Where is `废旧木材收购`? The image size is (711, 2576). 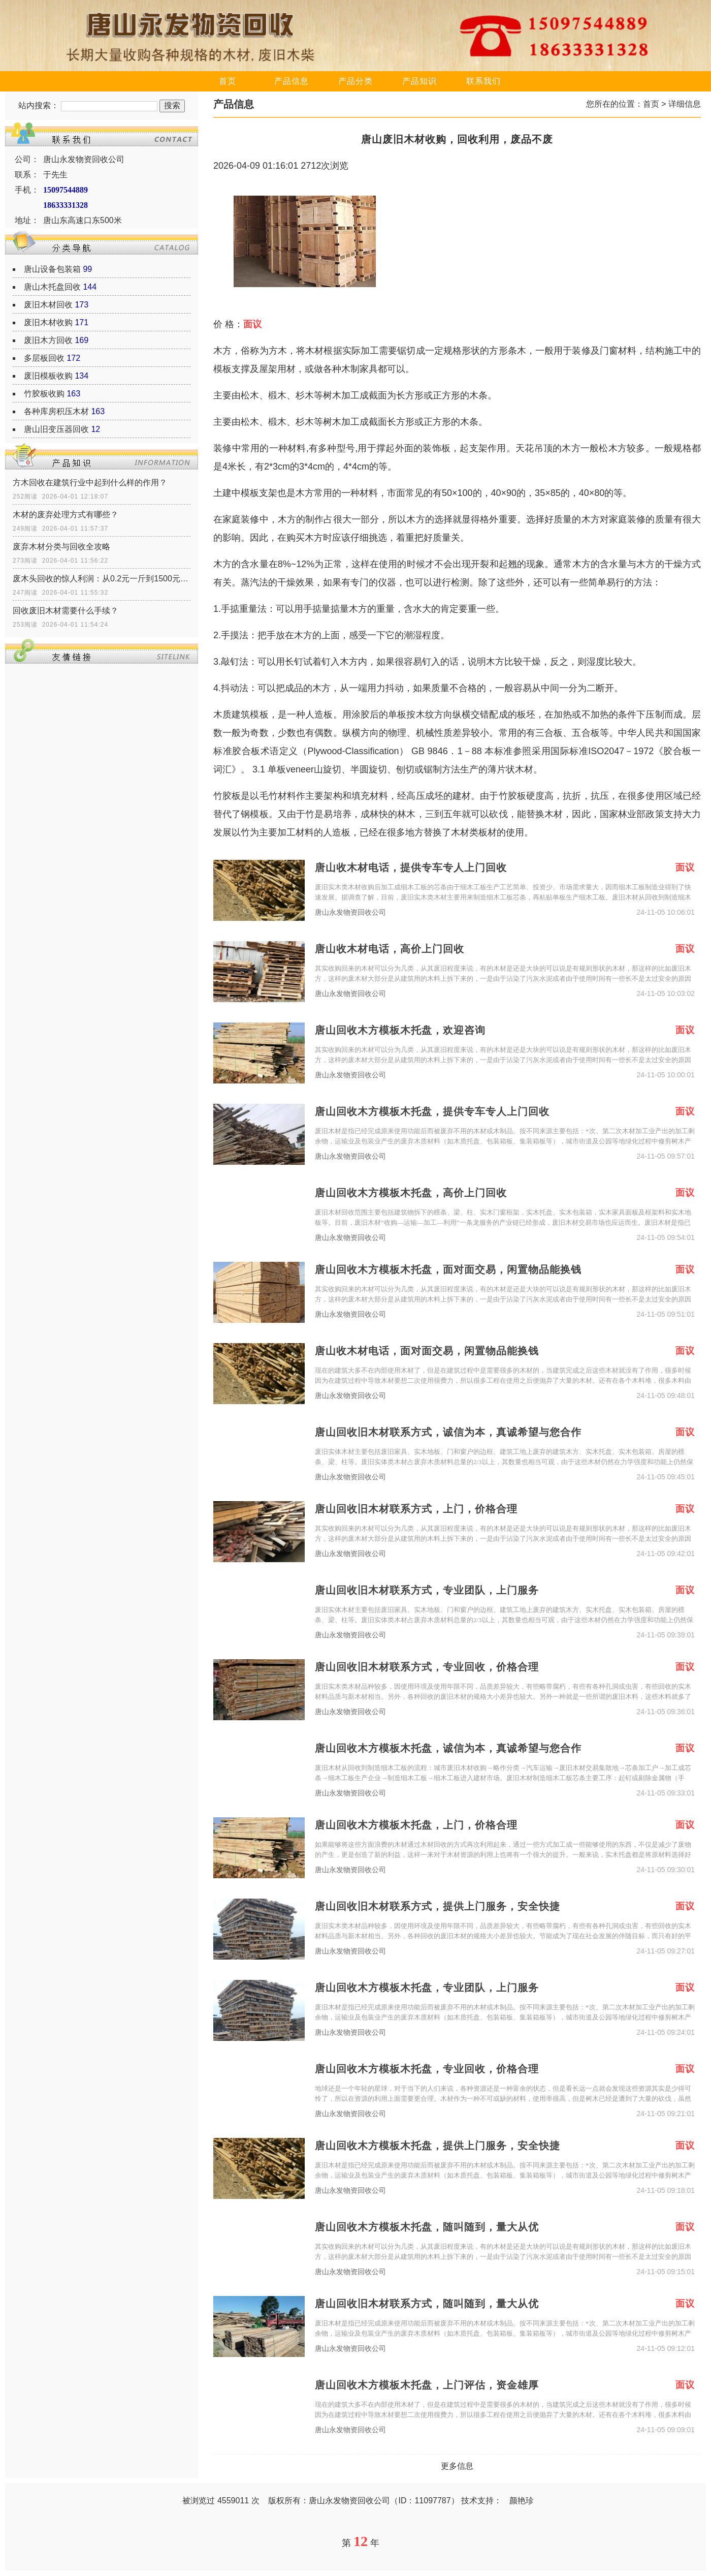
废旧木材收购 is located at coordinates (48, 322).